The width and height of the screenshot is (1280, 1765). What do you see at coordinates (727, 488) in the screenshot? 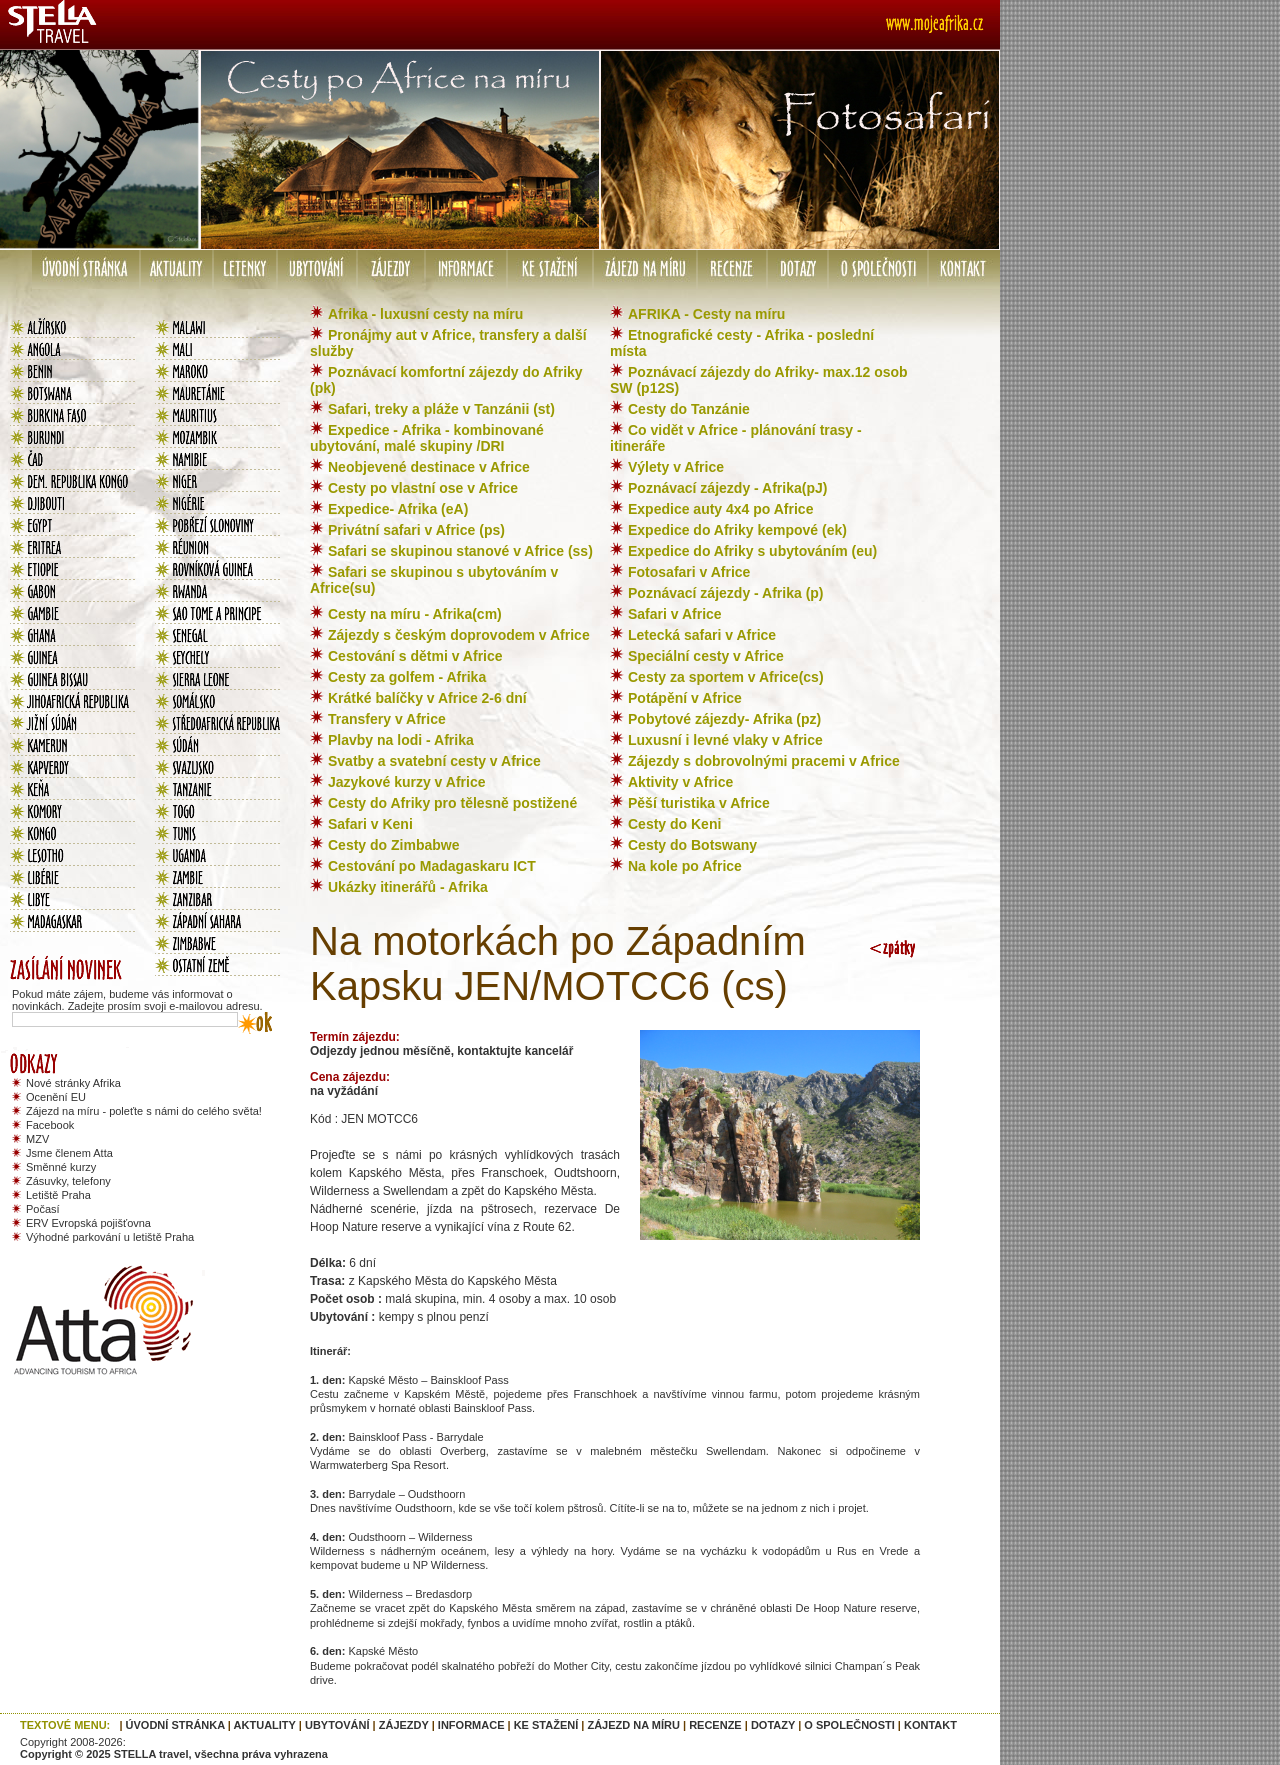
I see `Poznávací zájezdy - Afrika(pJ)` at bounding box center [727, 488].